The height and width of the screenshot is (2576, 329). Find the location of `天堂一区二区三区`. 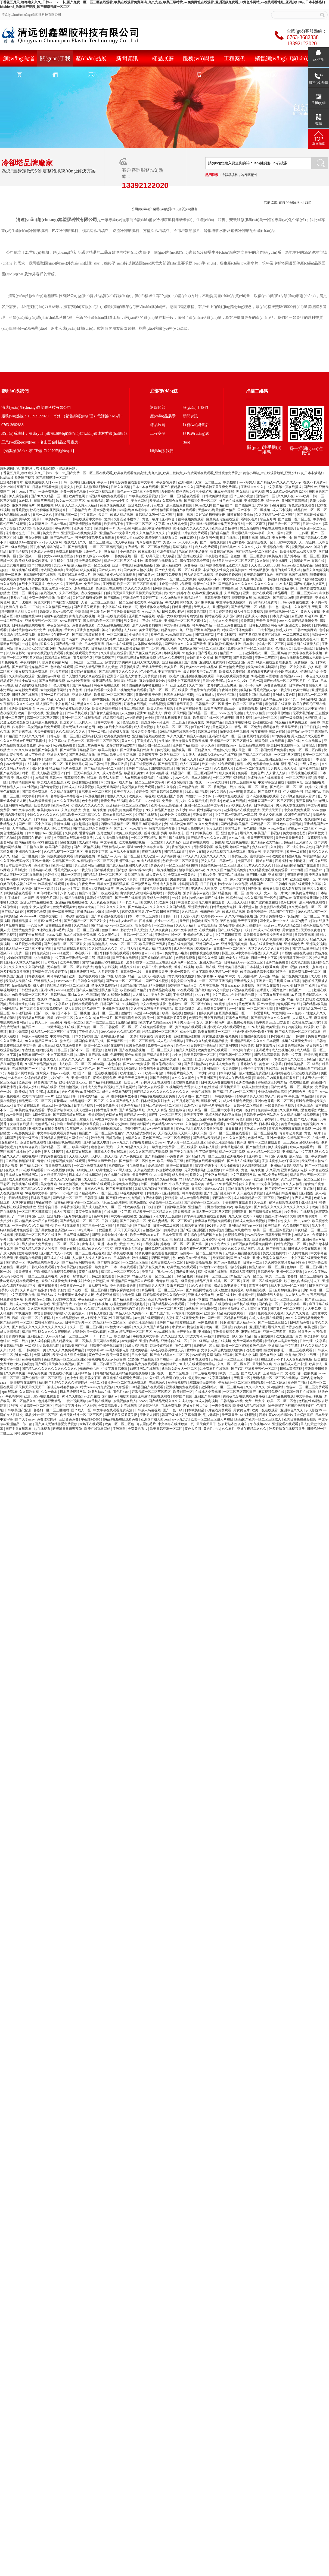

天堂一区二区三区 is located at coordinates (208, 482).